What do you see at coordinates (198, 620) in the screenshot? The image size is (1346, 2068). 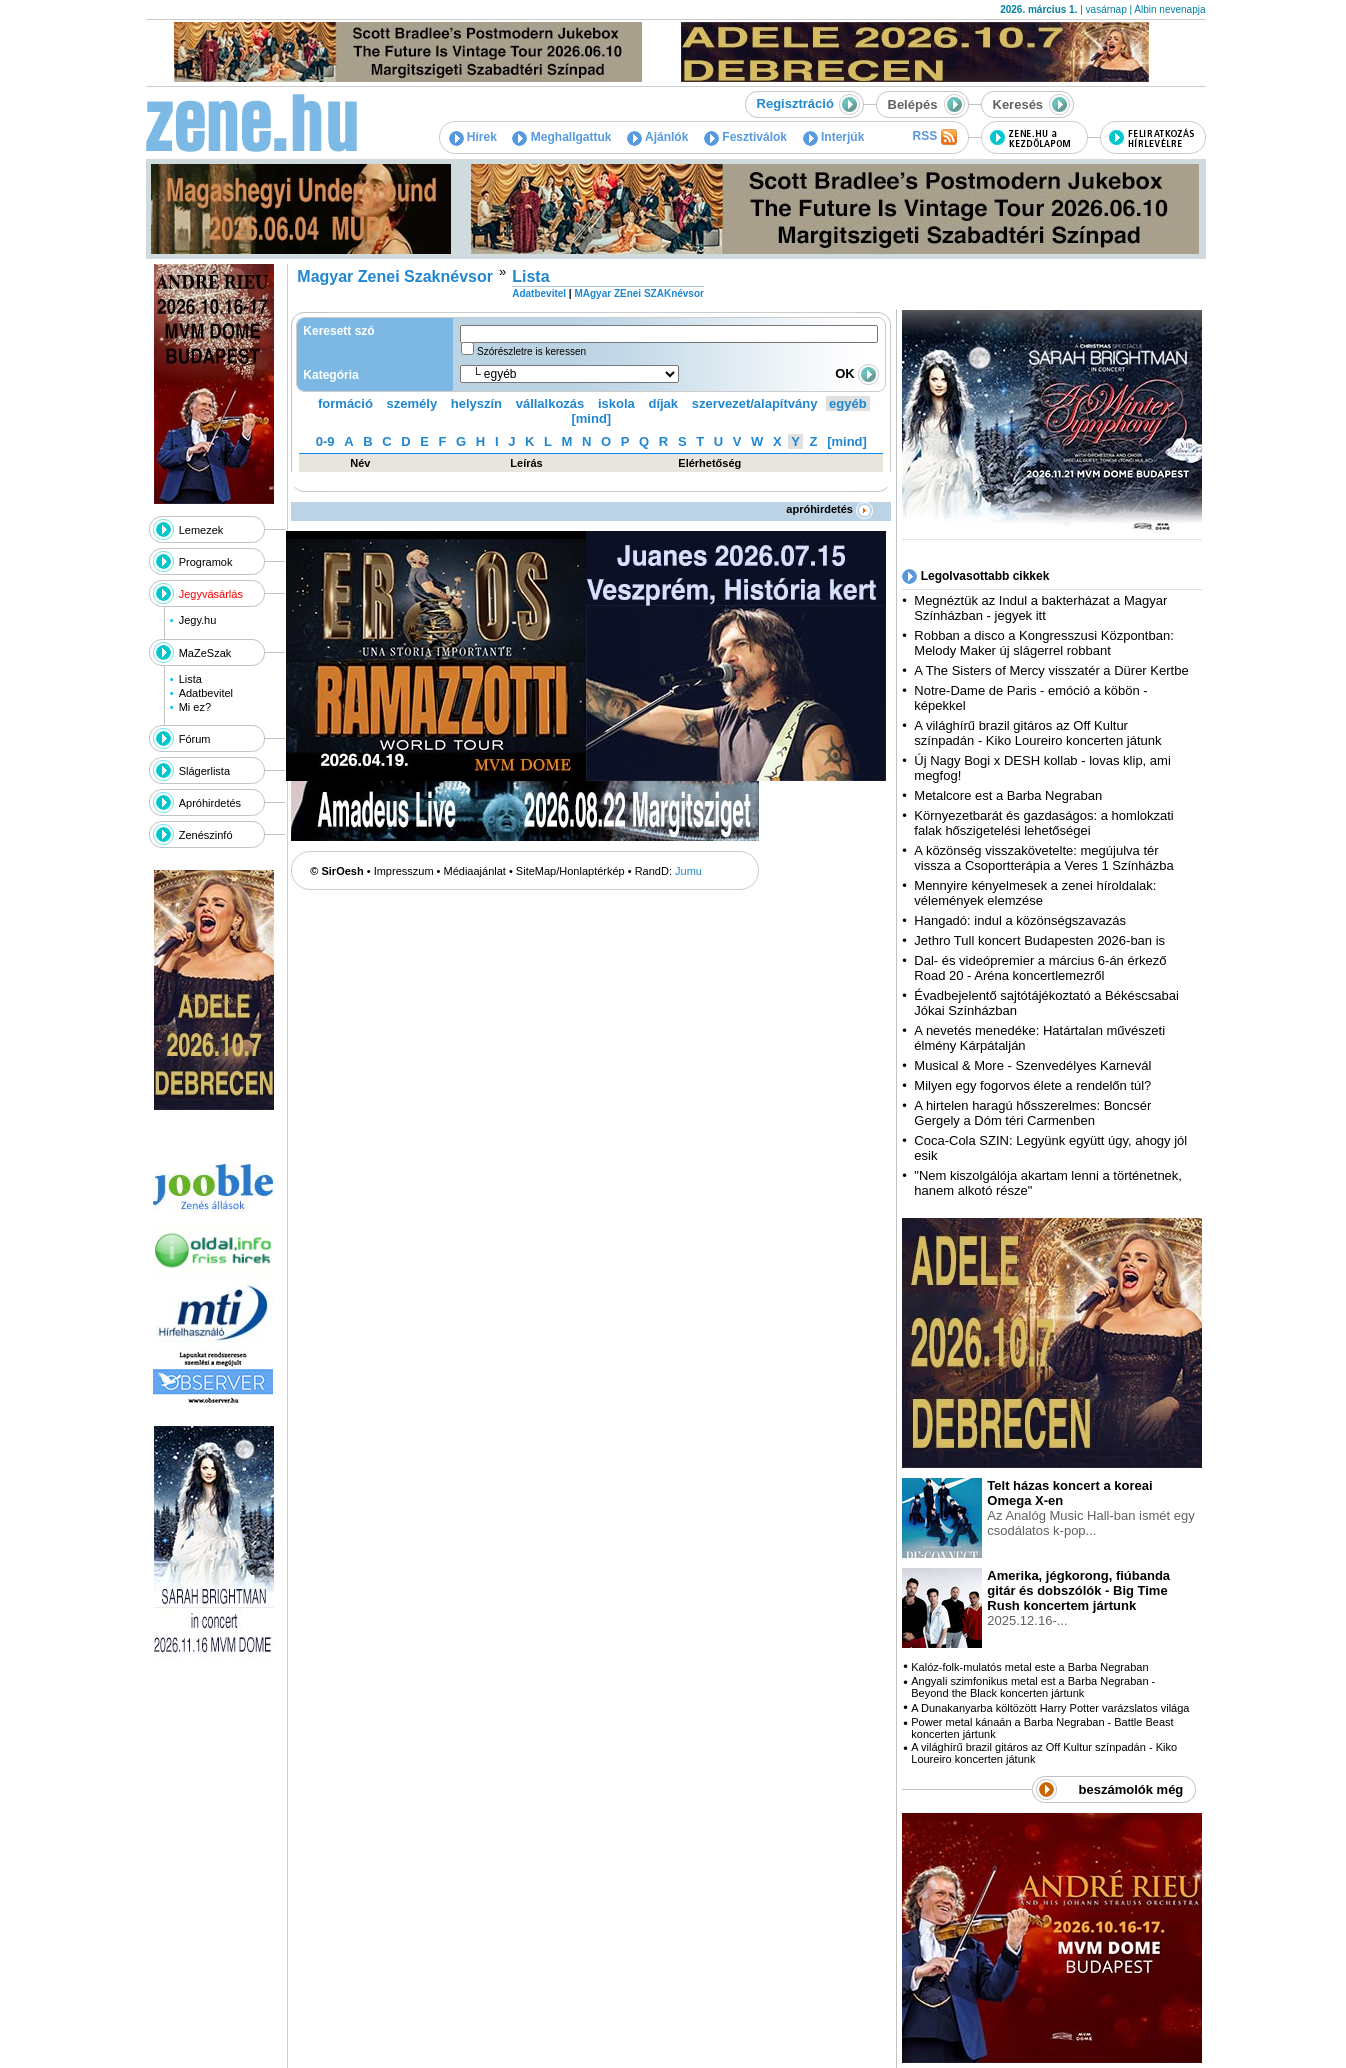 I see `Jegy.hu` at bounding box center [198, 620].